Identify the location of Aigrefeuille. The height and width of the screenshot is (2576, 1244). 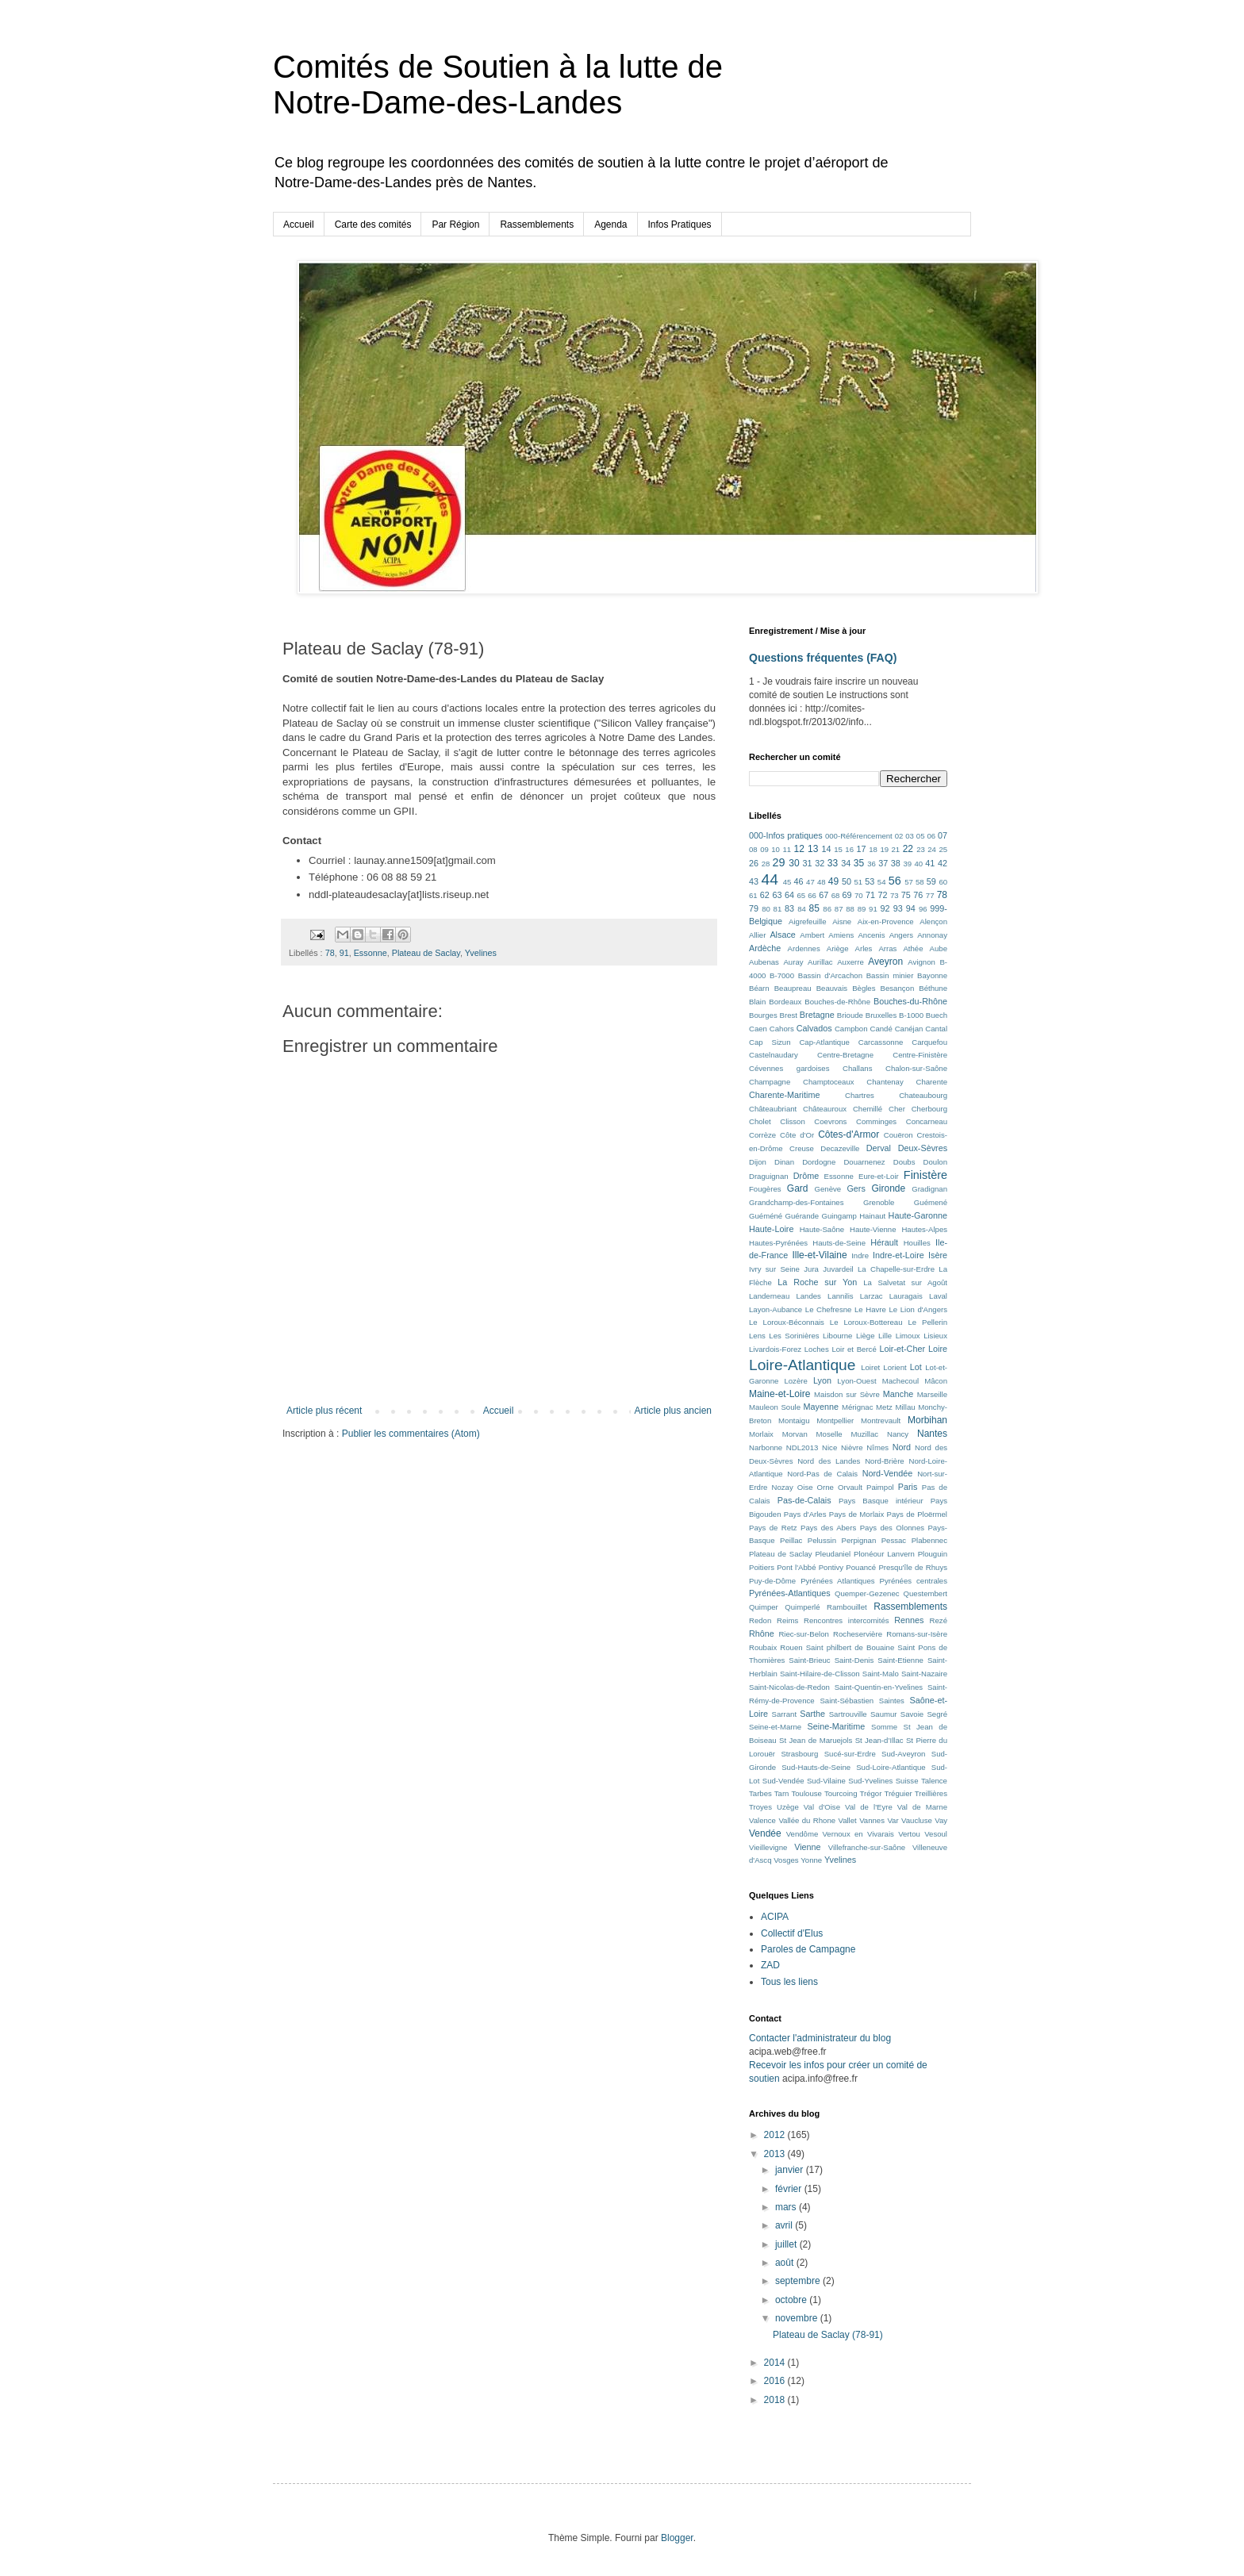
(807, 921).